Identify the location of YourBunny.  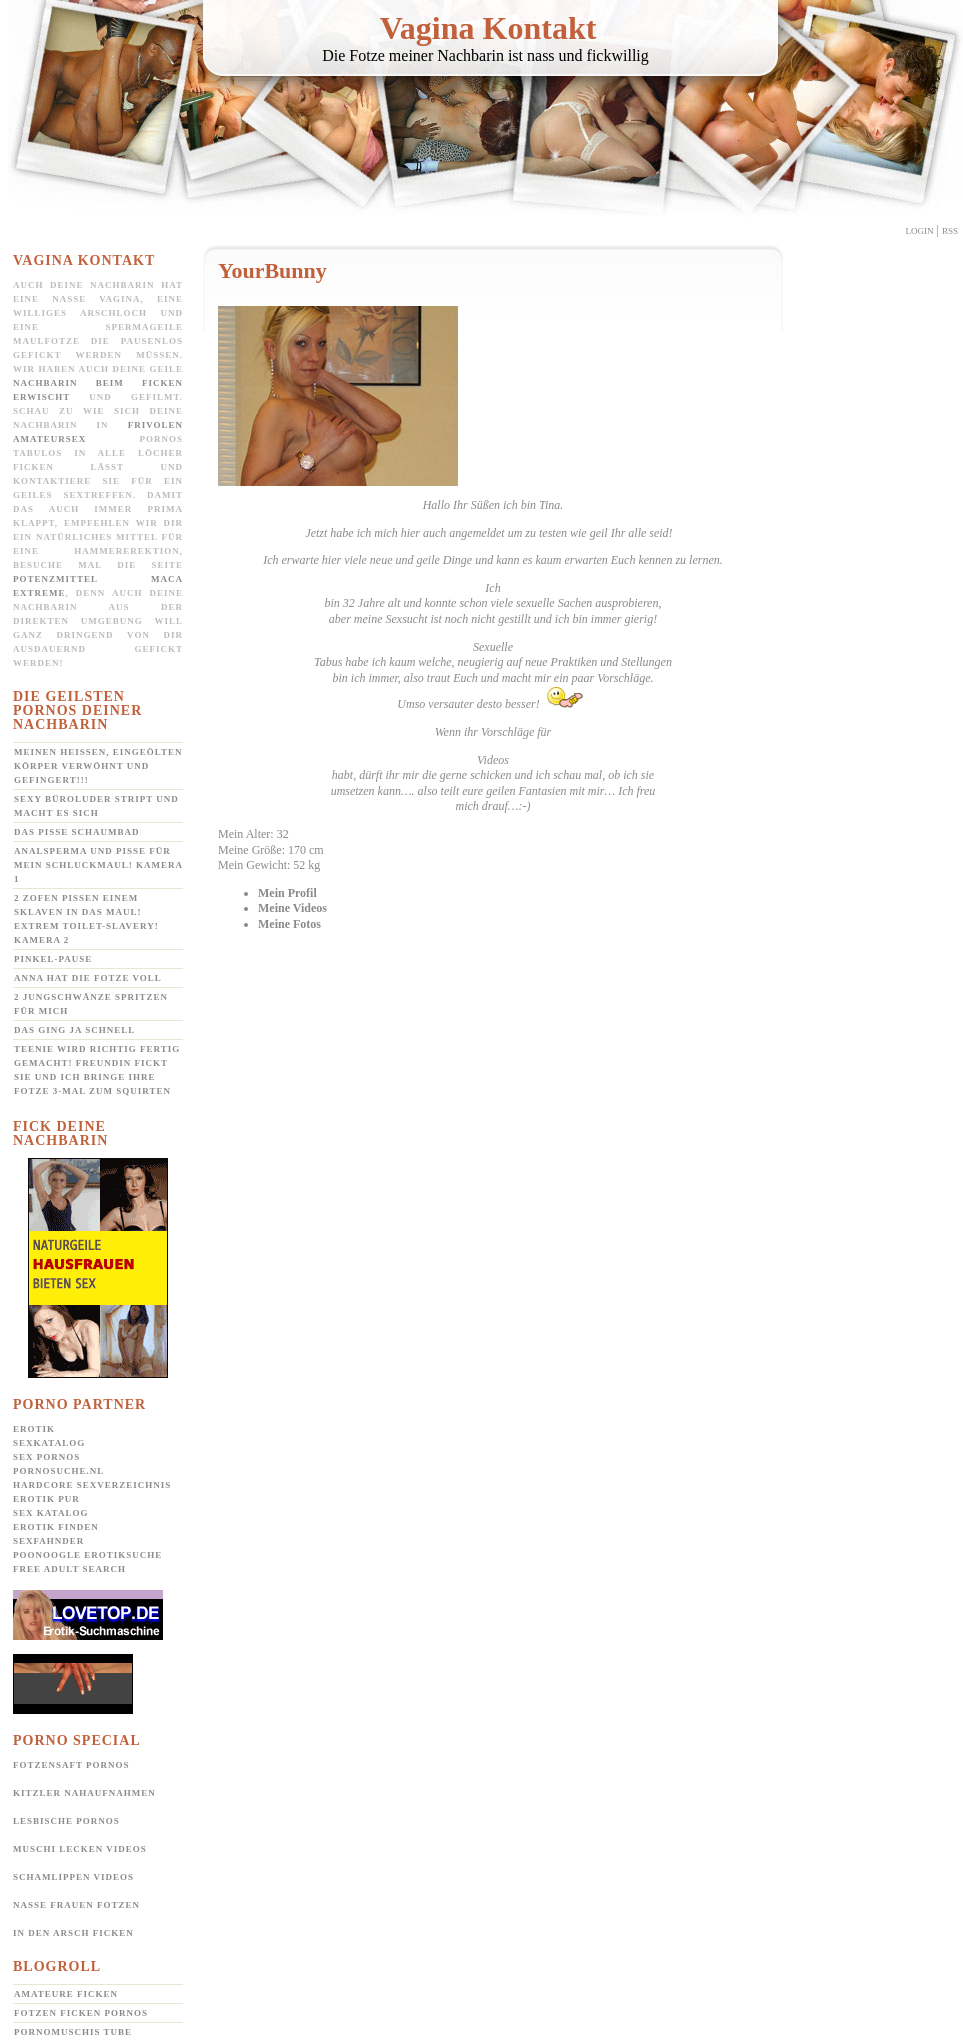
(272, 270).